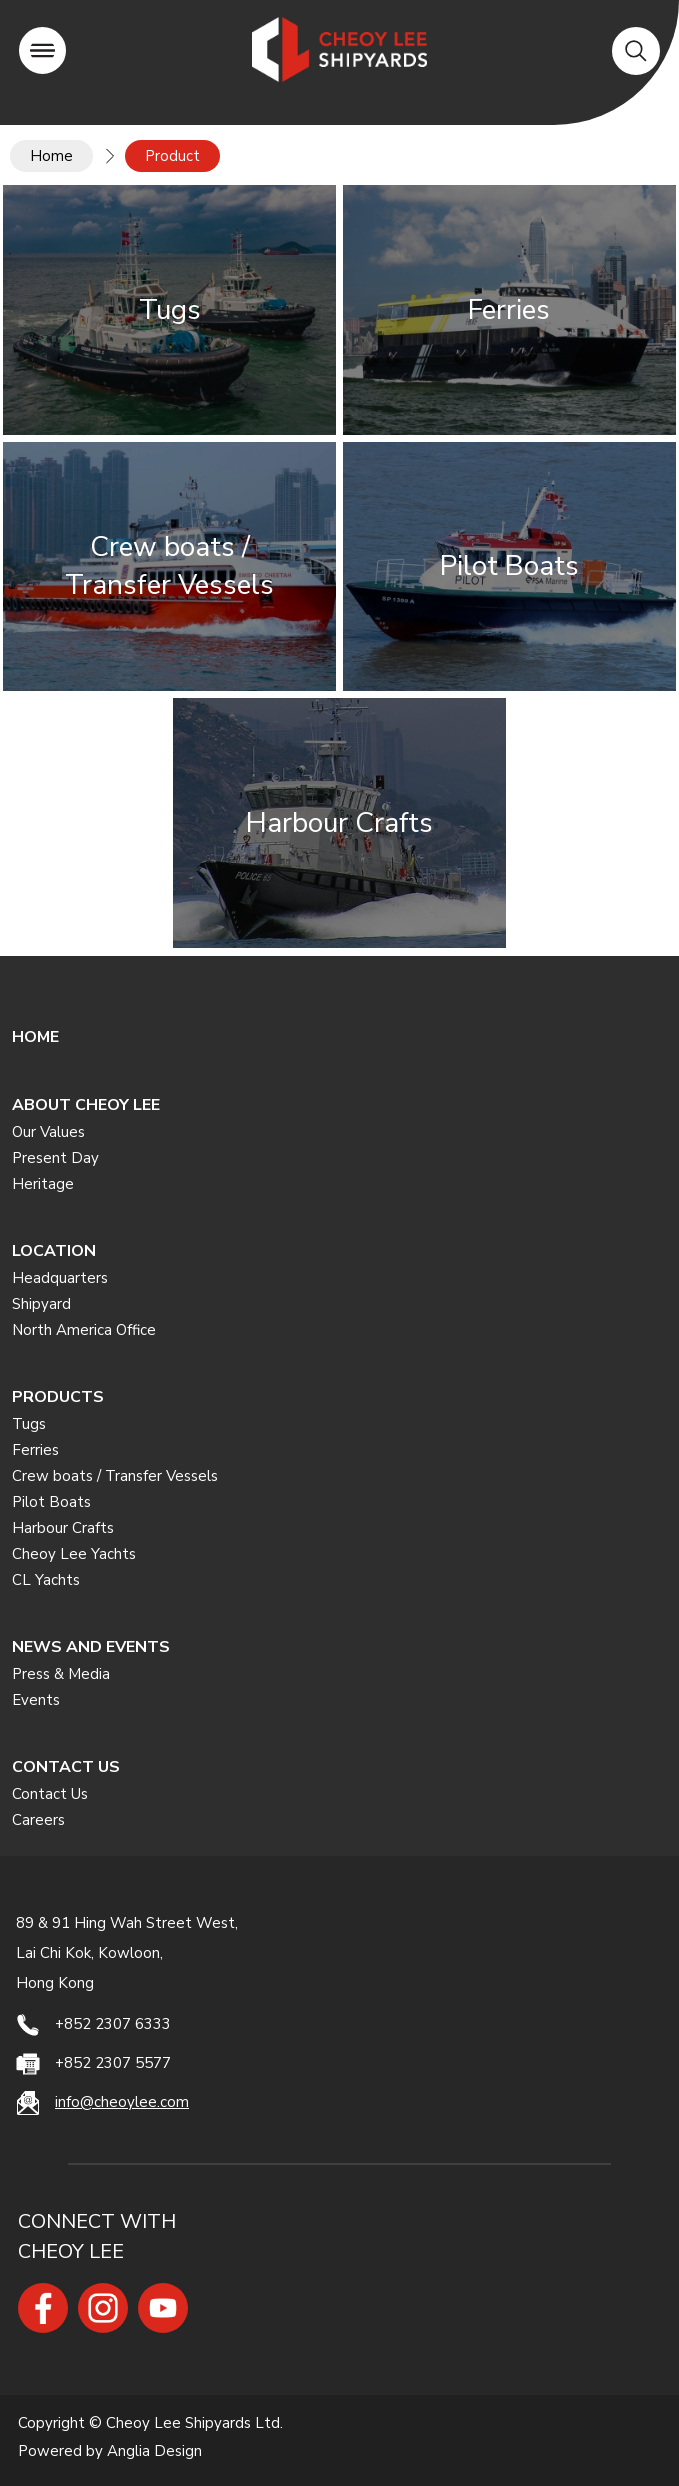 This screenshot has width=679, height=2486. What do you see at coordinates (84, 1330) in the screenshot?
I see `North America Office` at bounding box center [84, 1330].